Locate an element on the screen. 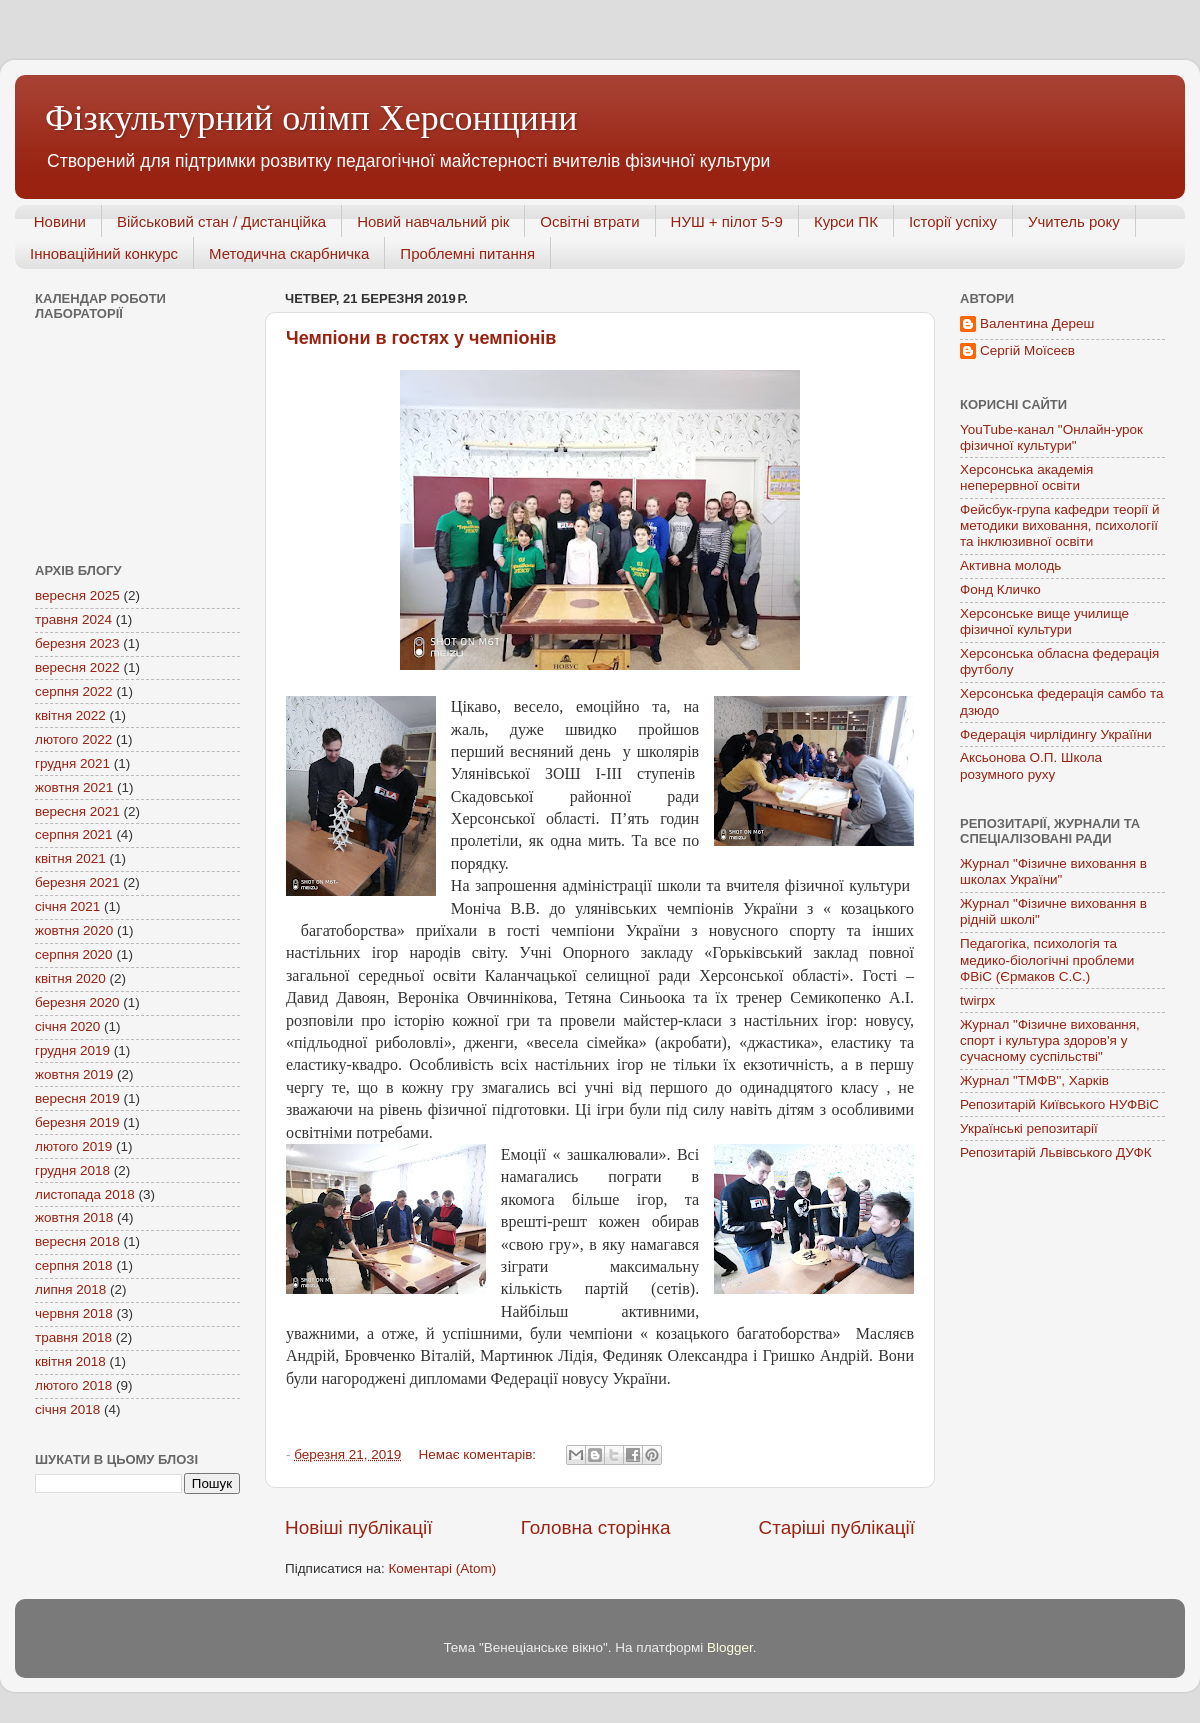  Репозитарій Львівського ДУФК is located at coordinates (1056, 1152).